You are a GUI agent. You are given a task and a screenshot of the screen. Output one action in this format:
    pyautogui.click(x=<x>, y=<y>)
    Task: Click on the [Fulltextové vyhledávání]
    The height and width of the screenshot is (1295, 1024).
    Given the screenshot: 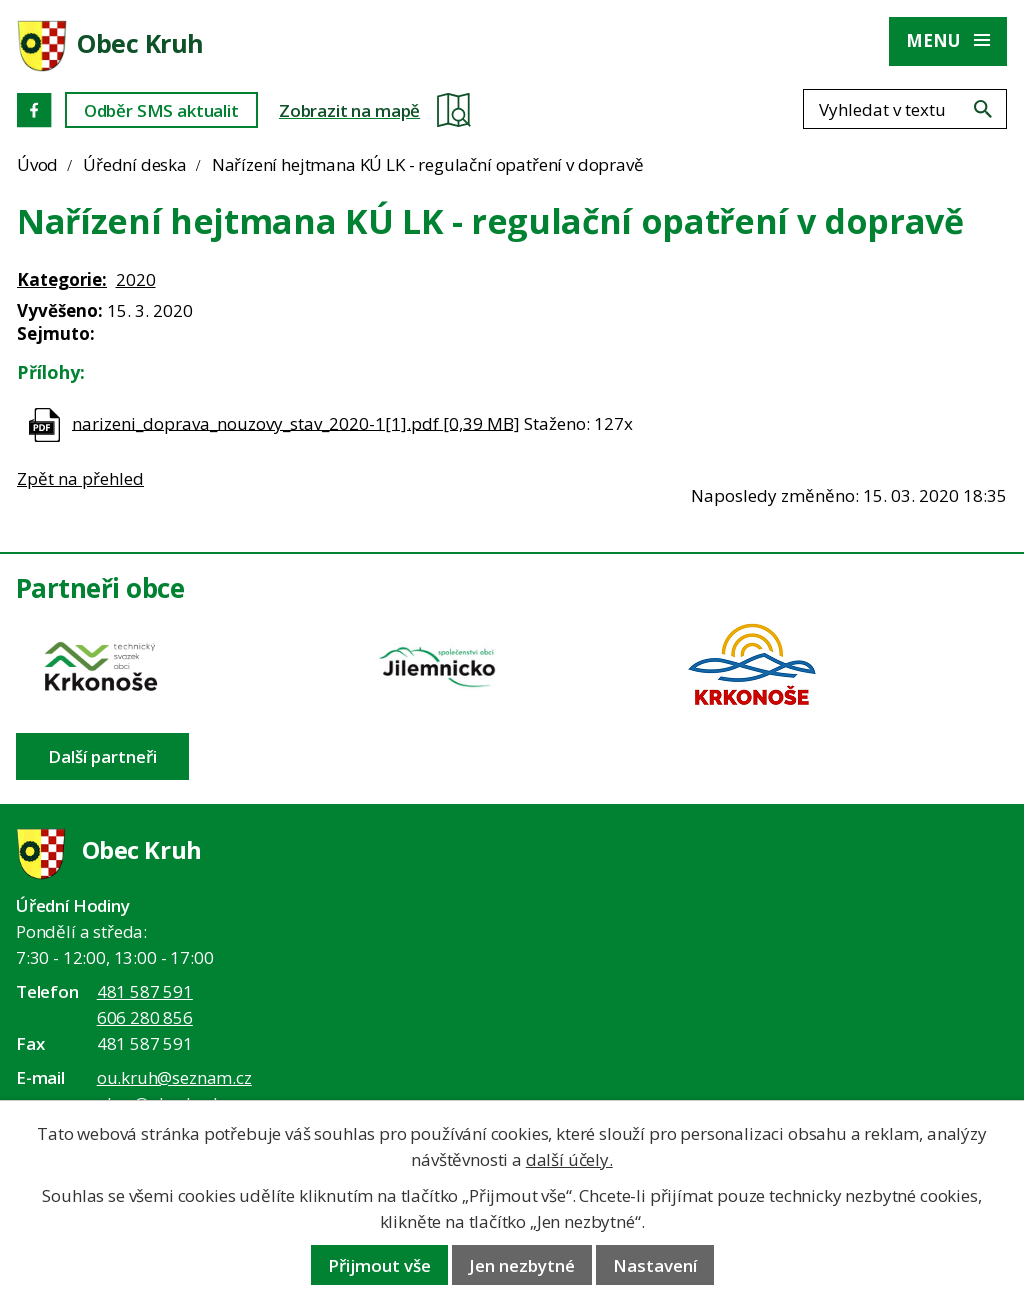 What is the action you would take?
    pyautogui.click(x=905, y=109)
    